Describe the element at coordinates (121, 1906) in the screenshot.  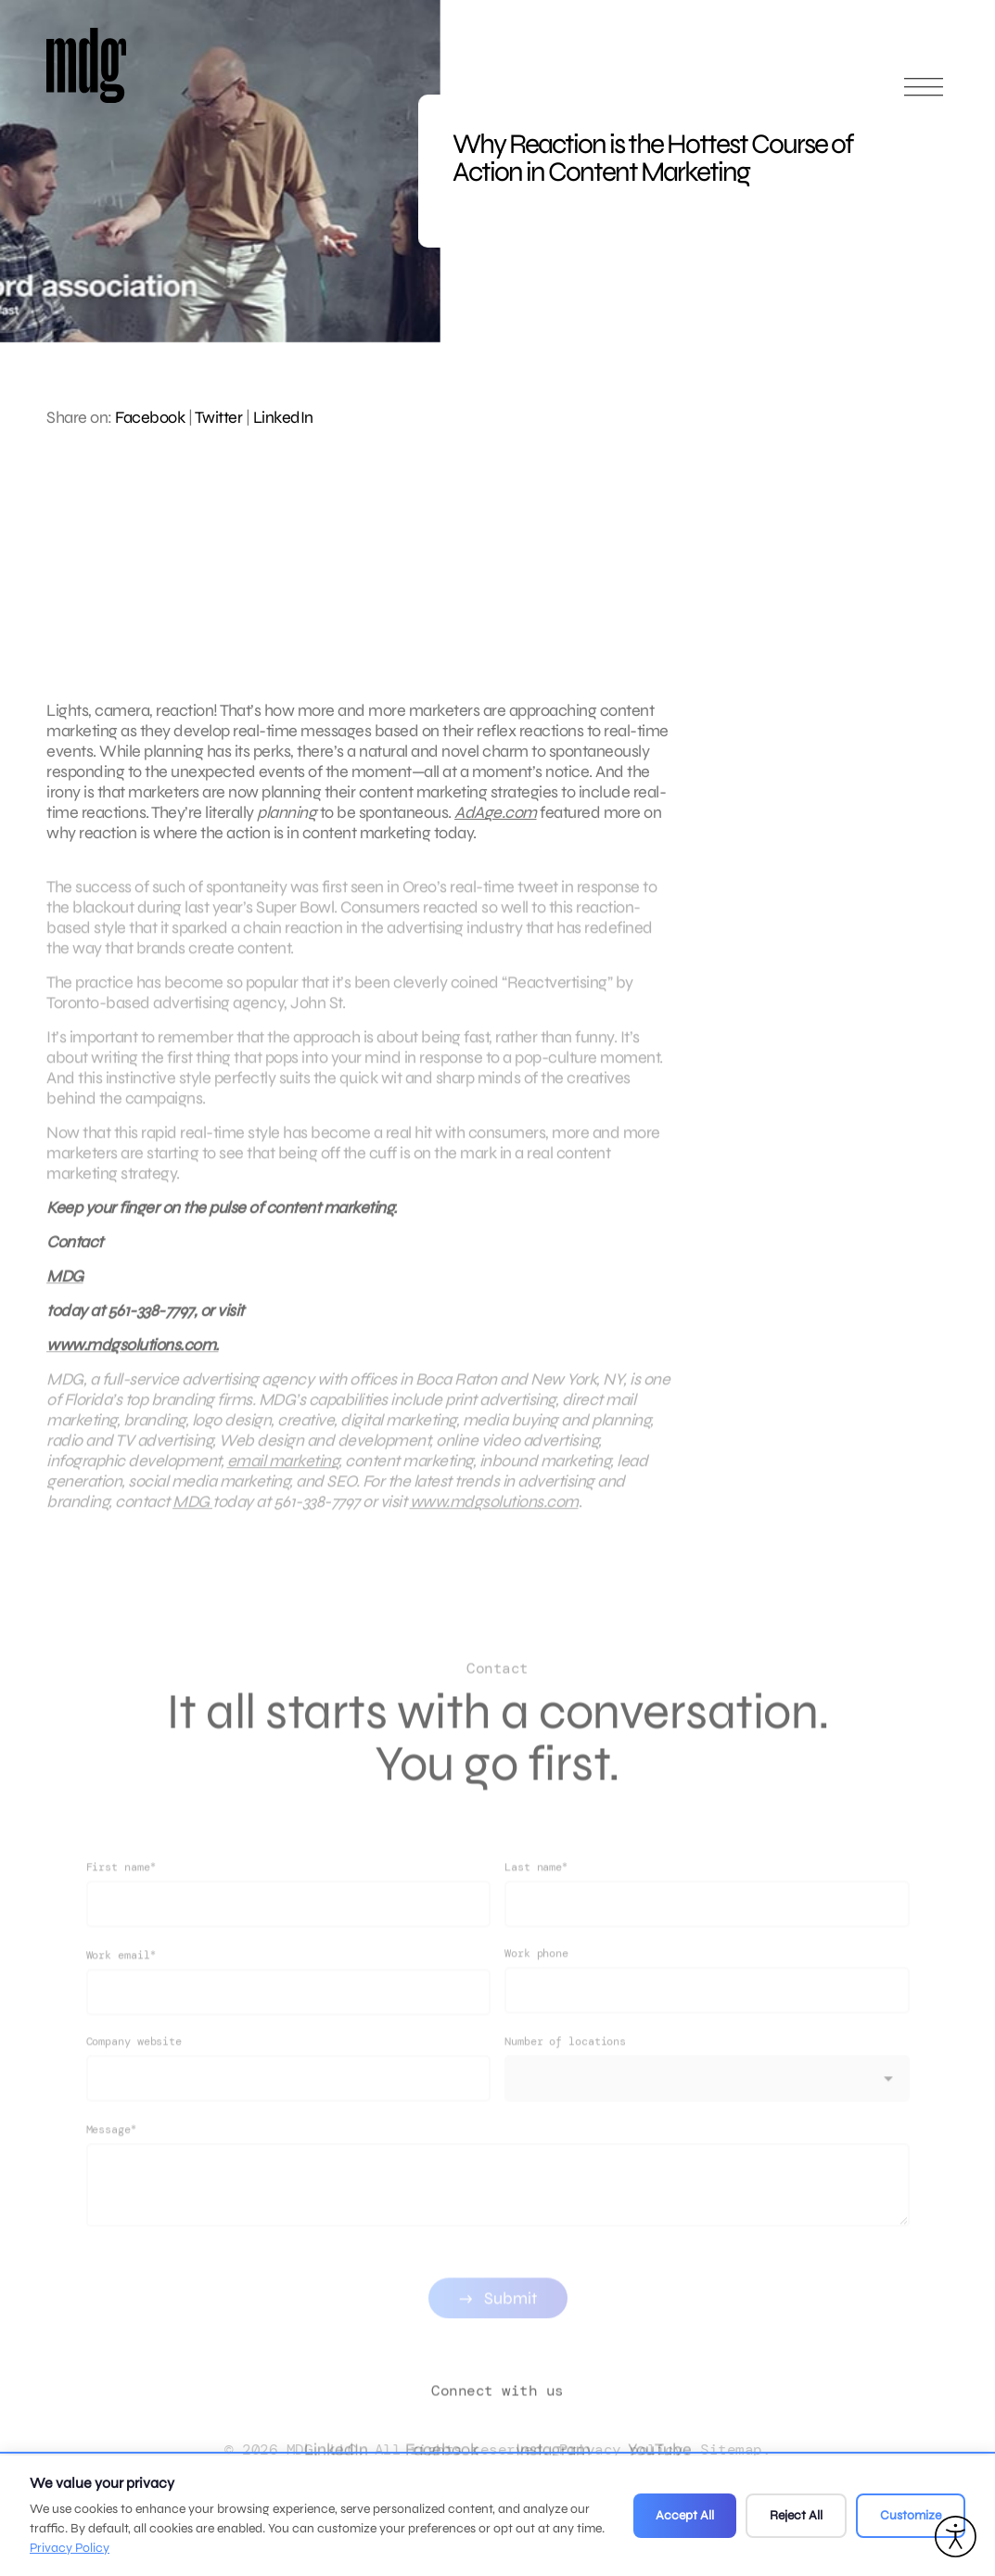
I see `First name` at that location.